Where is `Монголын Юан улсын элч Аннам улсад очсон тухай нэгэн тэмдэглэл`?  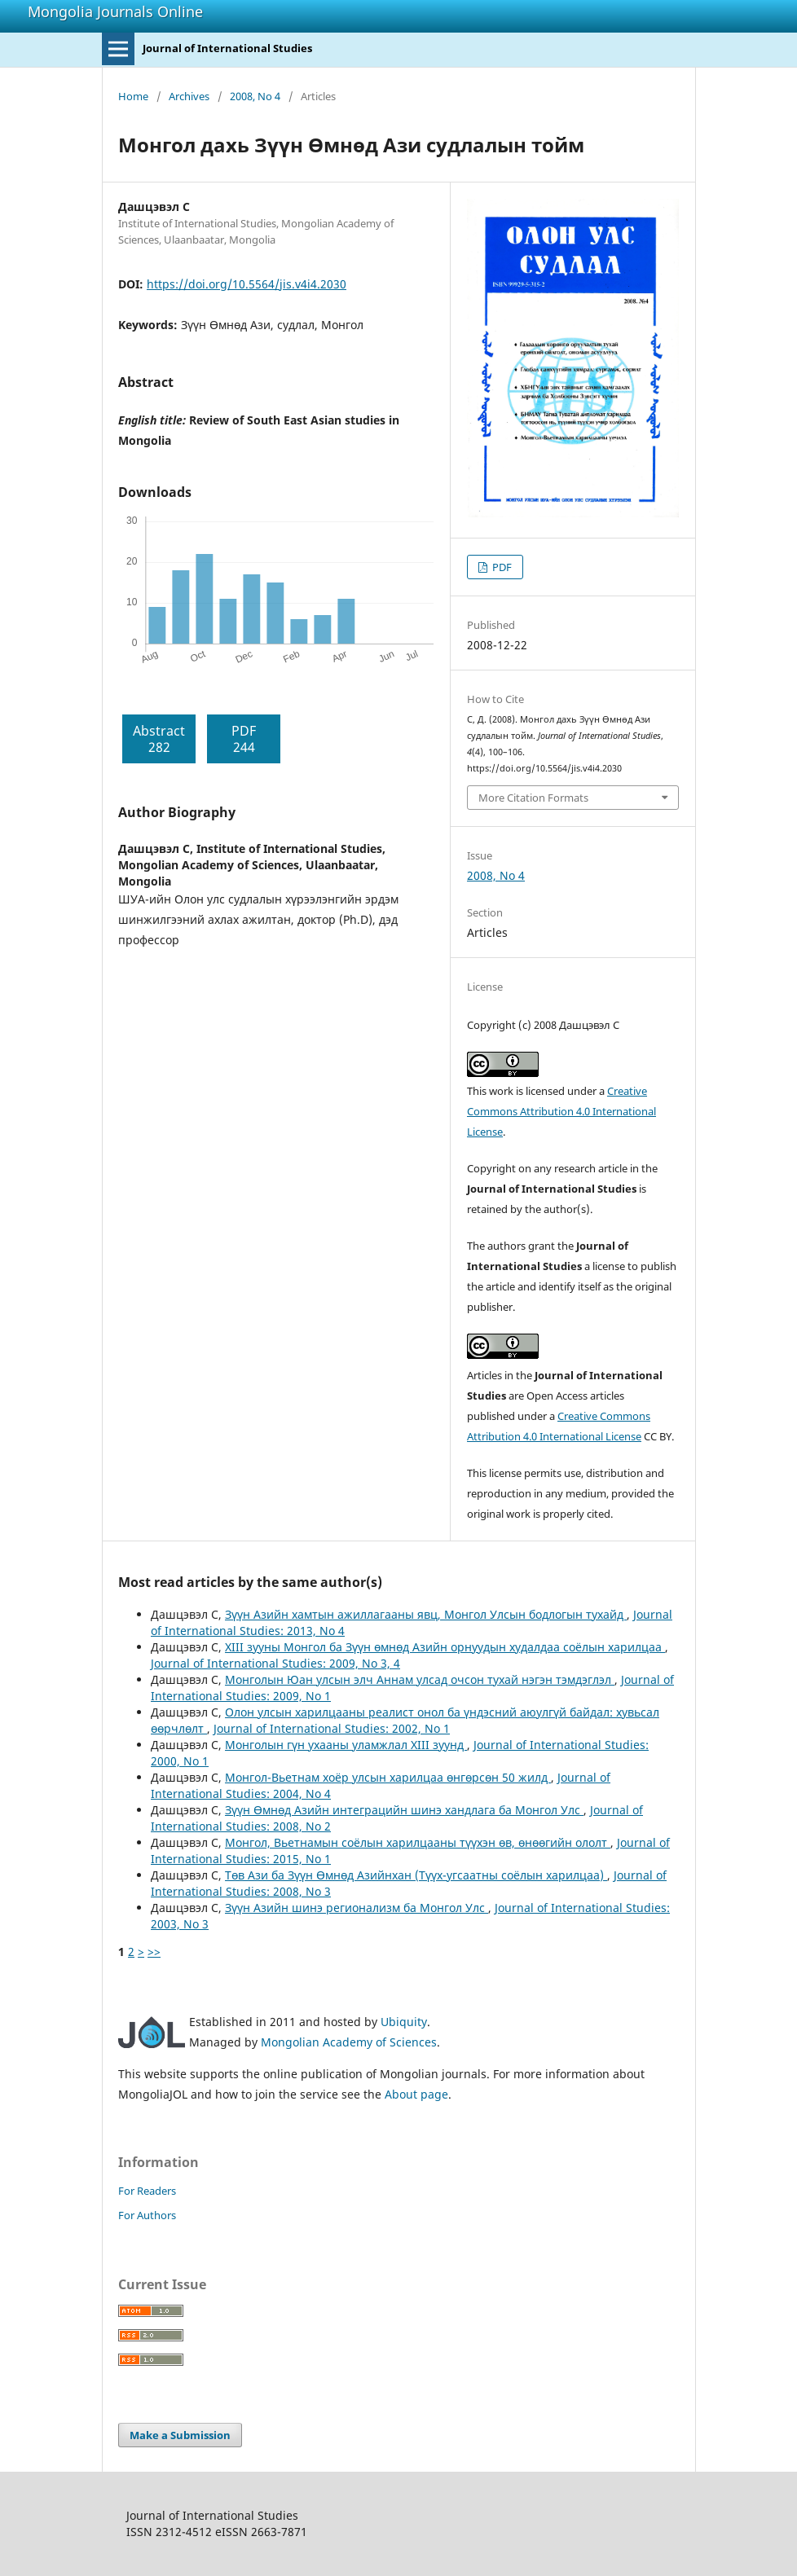
Монголын Юан улсын элч Аннам улсад очсон тухай нэгэн тэмдэглэл is located at coordinates (419, 1679).